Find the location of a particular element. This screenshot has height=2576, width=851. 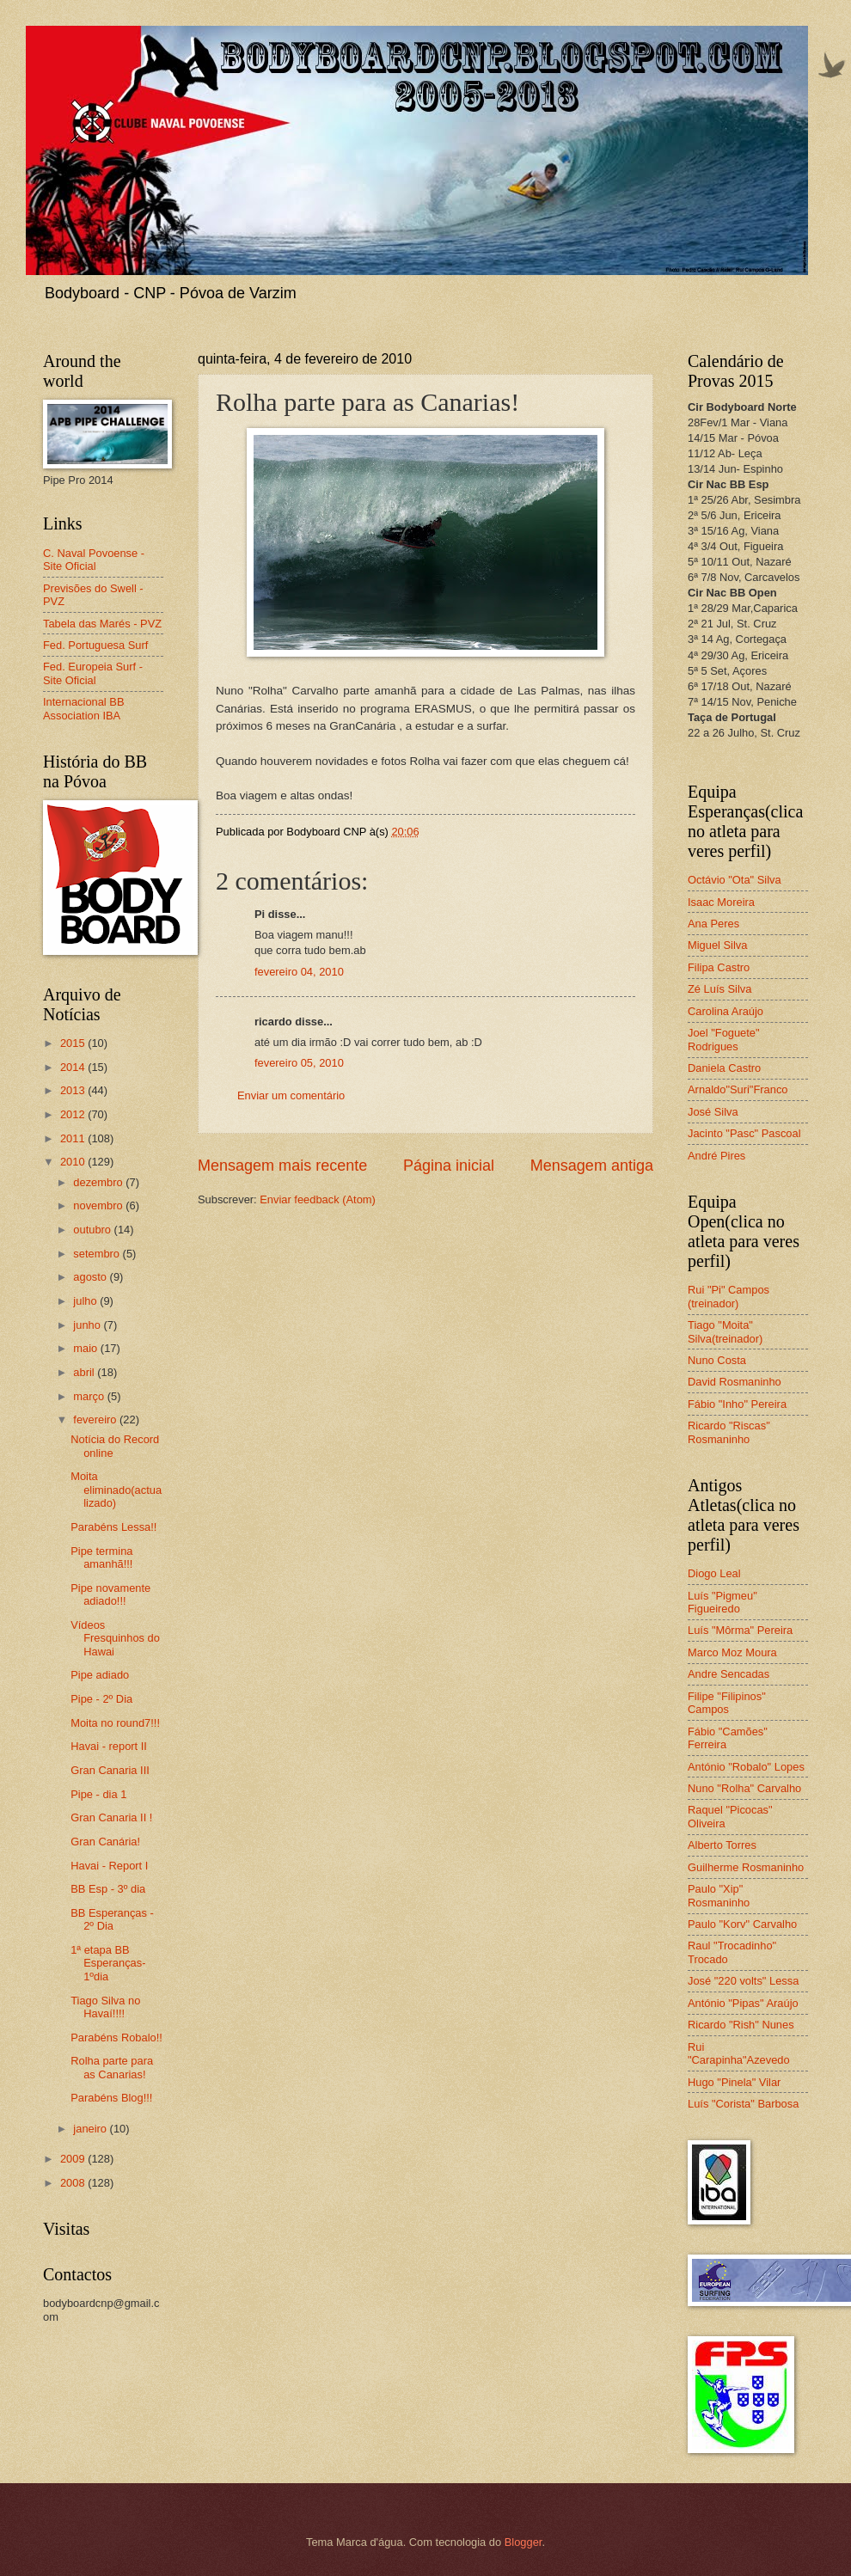

Rui "Pi" Campos (treinador) is located at coordinates (728, 1296).